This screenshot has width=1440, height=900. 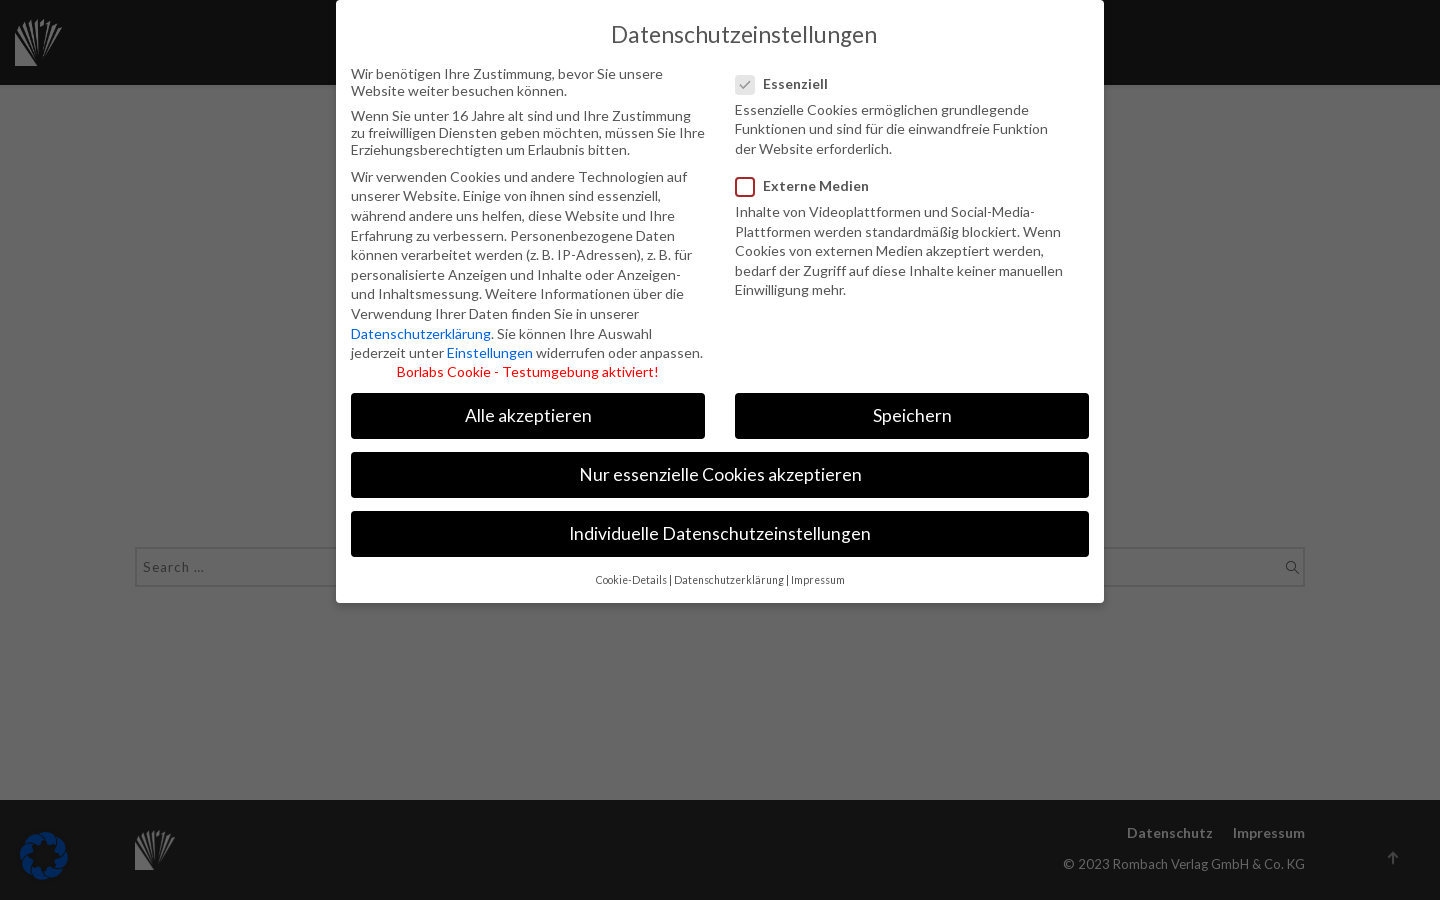 What do you see at coordinates (791, 68) in the screenshot?
I see `Essenziell` at bounding box center [791, 68].